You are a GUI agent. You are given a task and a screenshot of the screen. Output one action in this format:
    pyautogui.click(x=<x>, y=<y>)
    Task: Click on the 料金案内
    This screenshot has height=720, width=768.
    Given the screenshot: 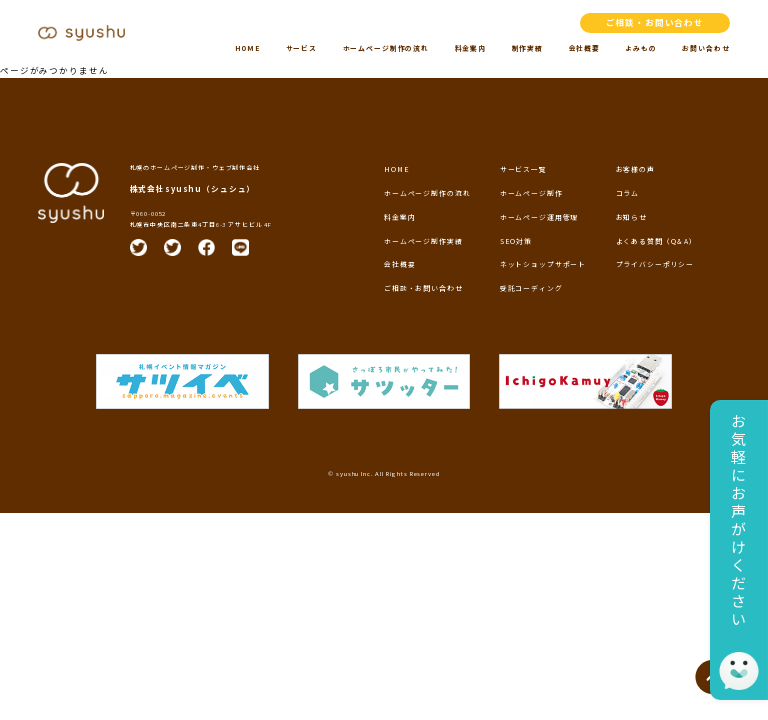 What is the action you would take?
    pyautogui.click(x=470, y=48)
    